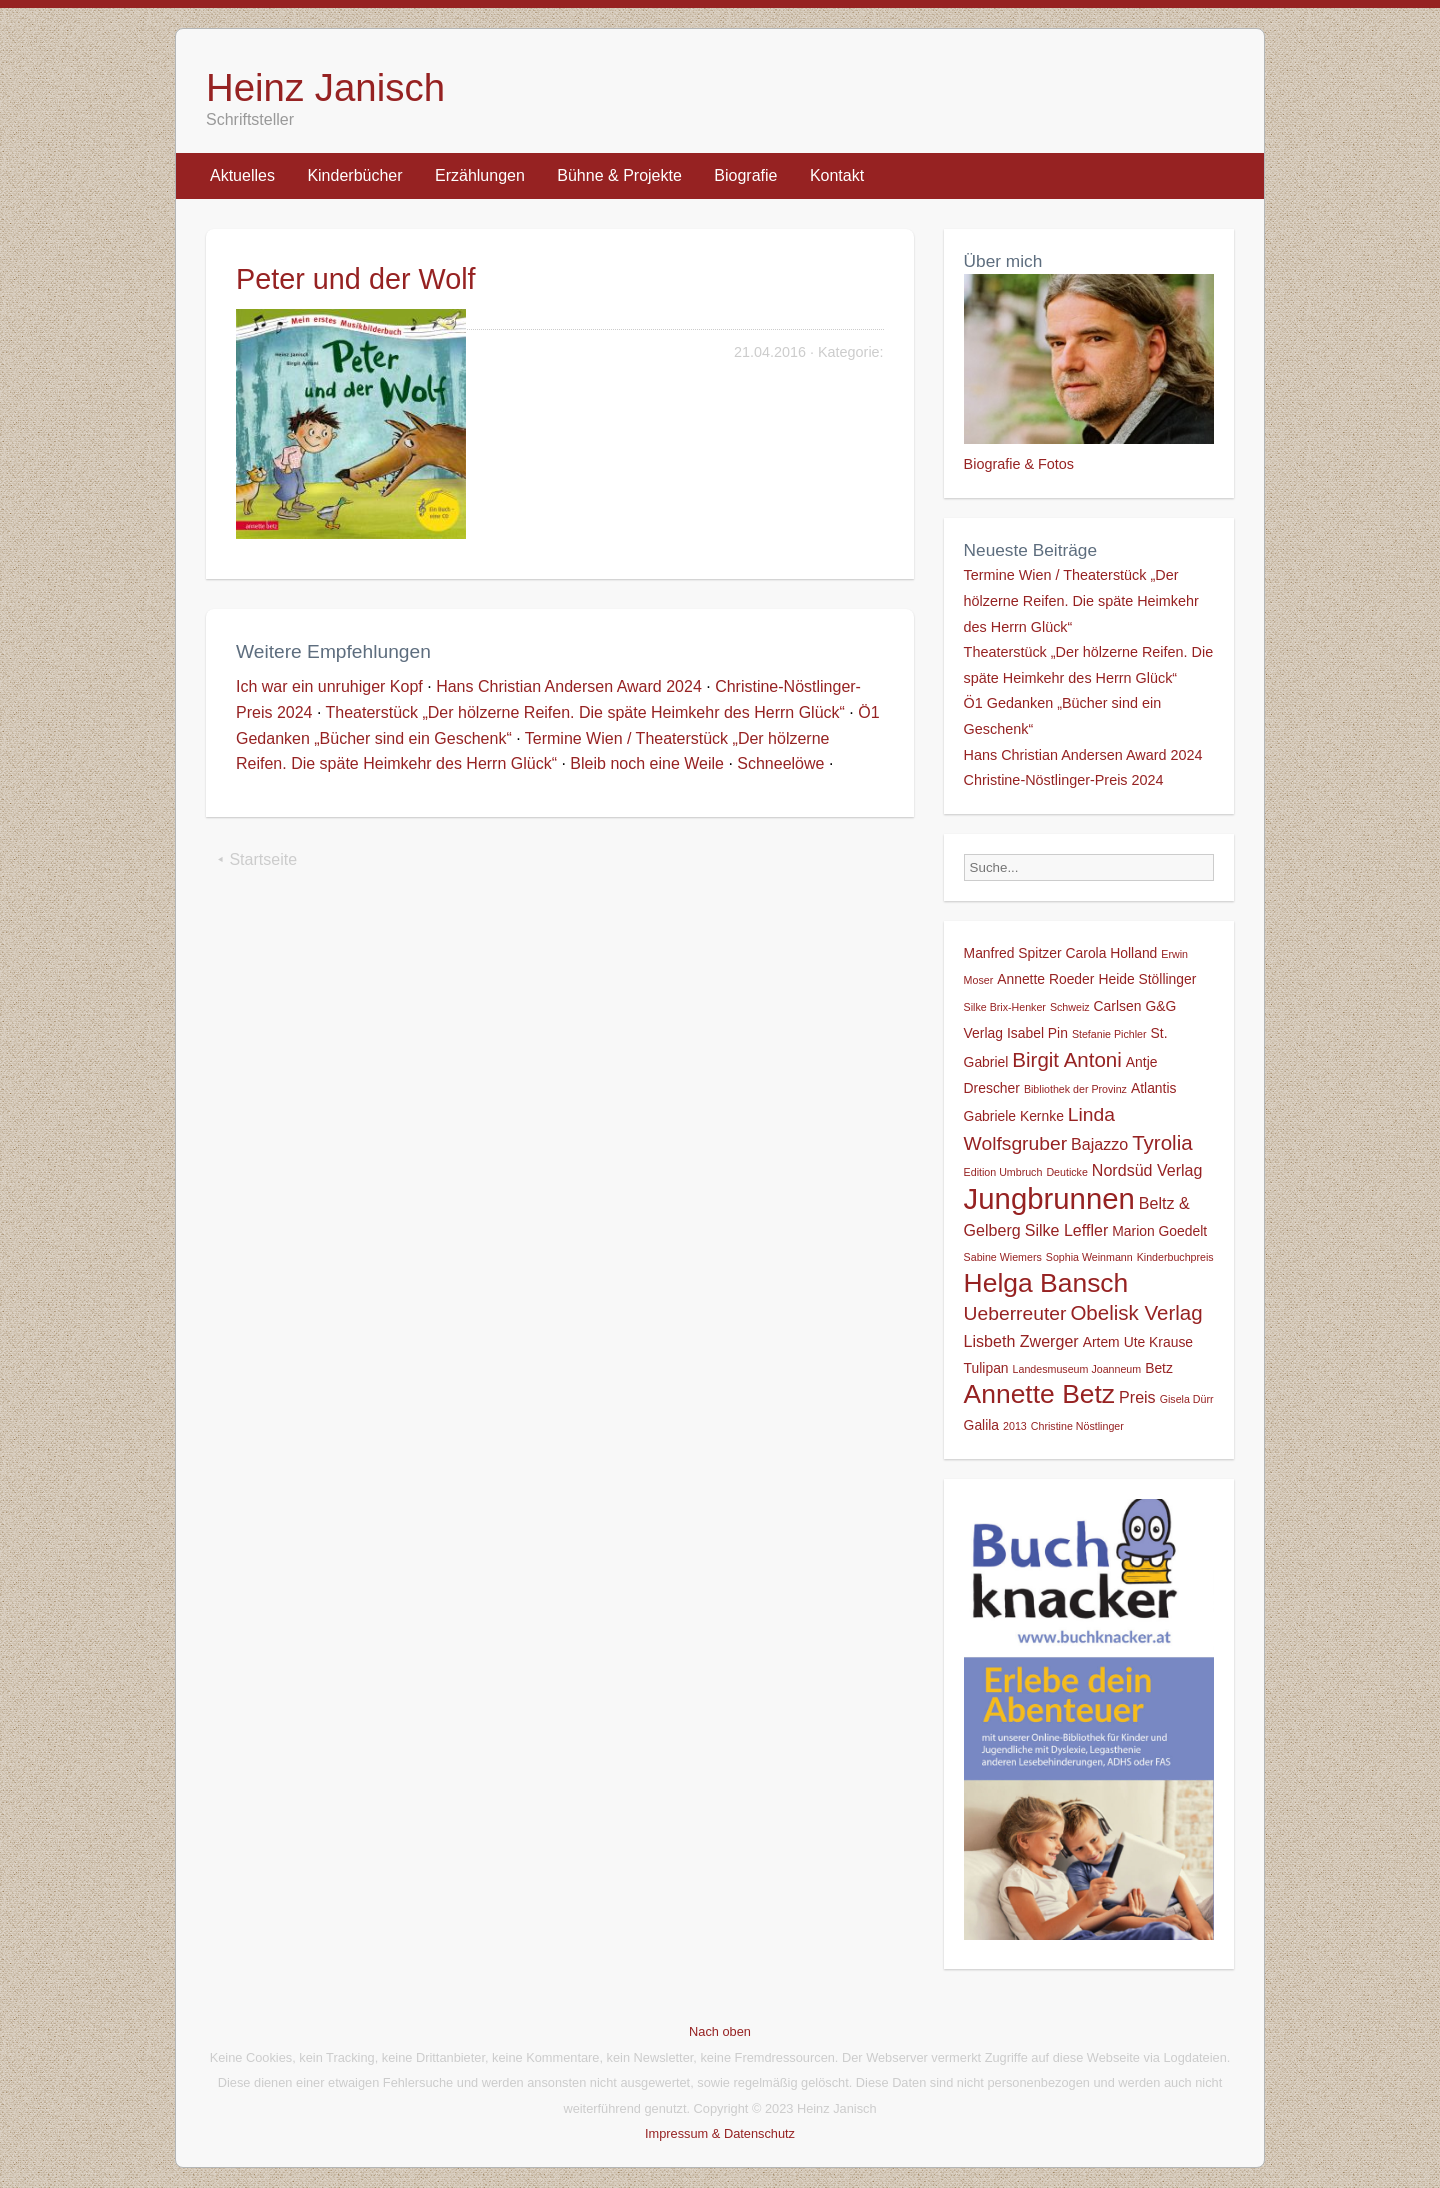 The image size is (1440, 2188). Describe the element at coordinates (1147, 979) in the screenshot. I see `Heide Stöllinger [Heide Stöllinger (2 Einträge)]` at that location.